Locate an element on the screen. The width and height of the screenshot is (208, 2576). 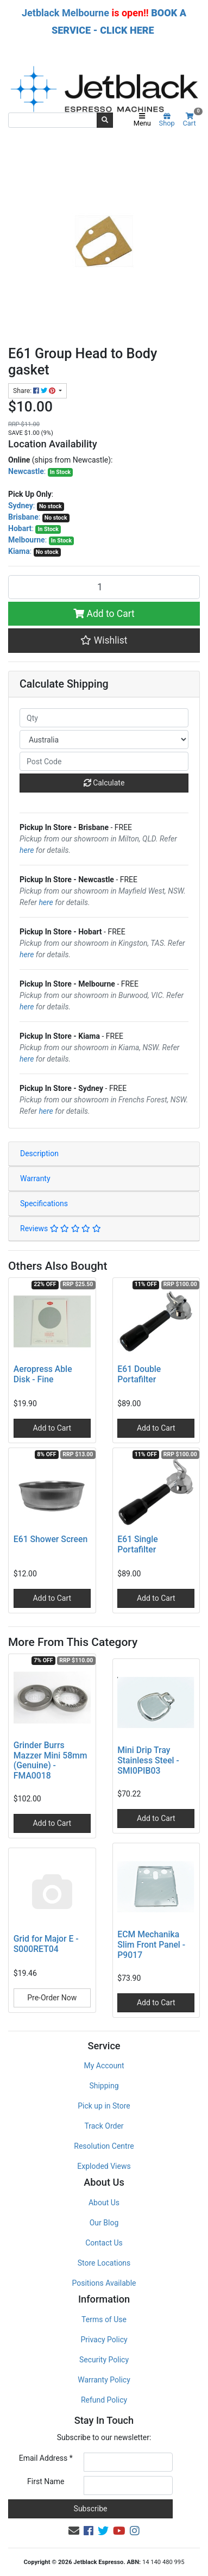
Shop [Product categories] is located at coordinates (167, 120).